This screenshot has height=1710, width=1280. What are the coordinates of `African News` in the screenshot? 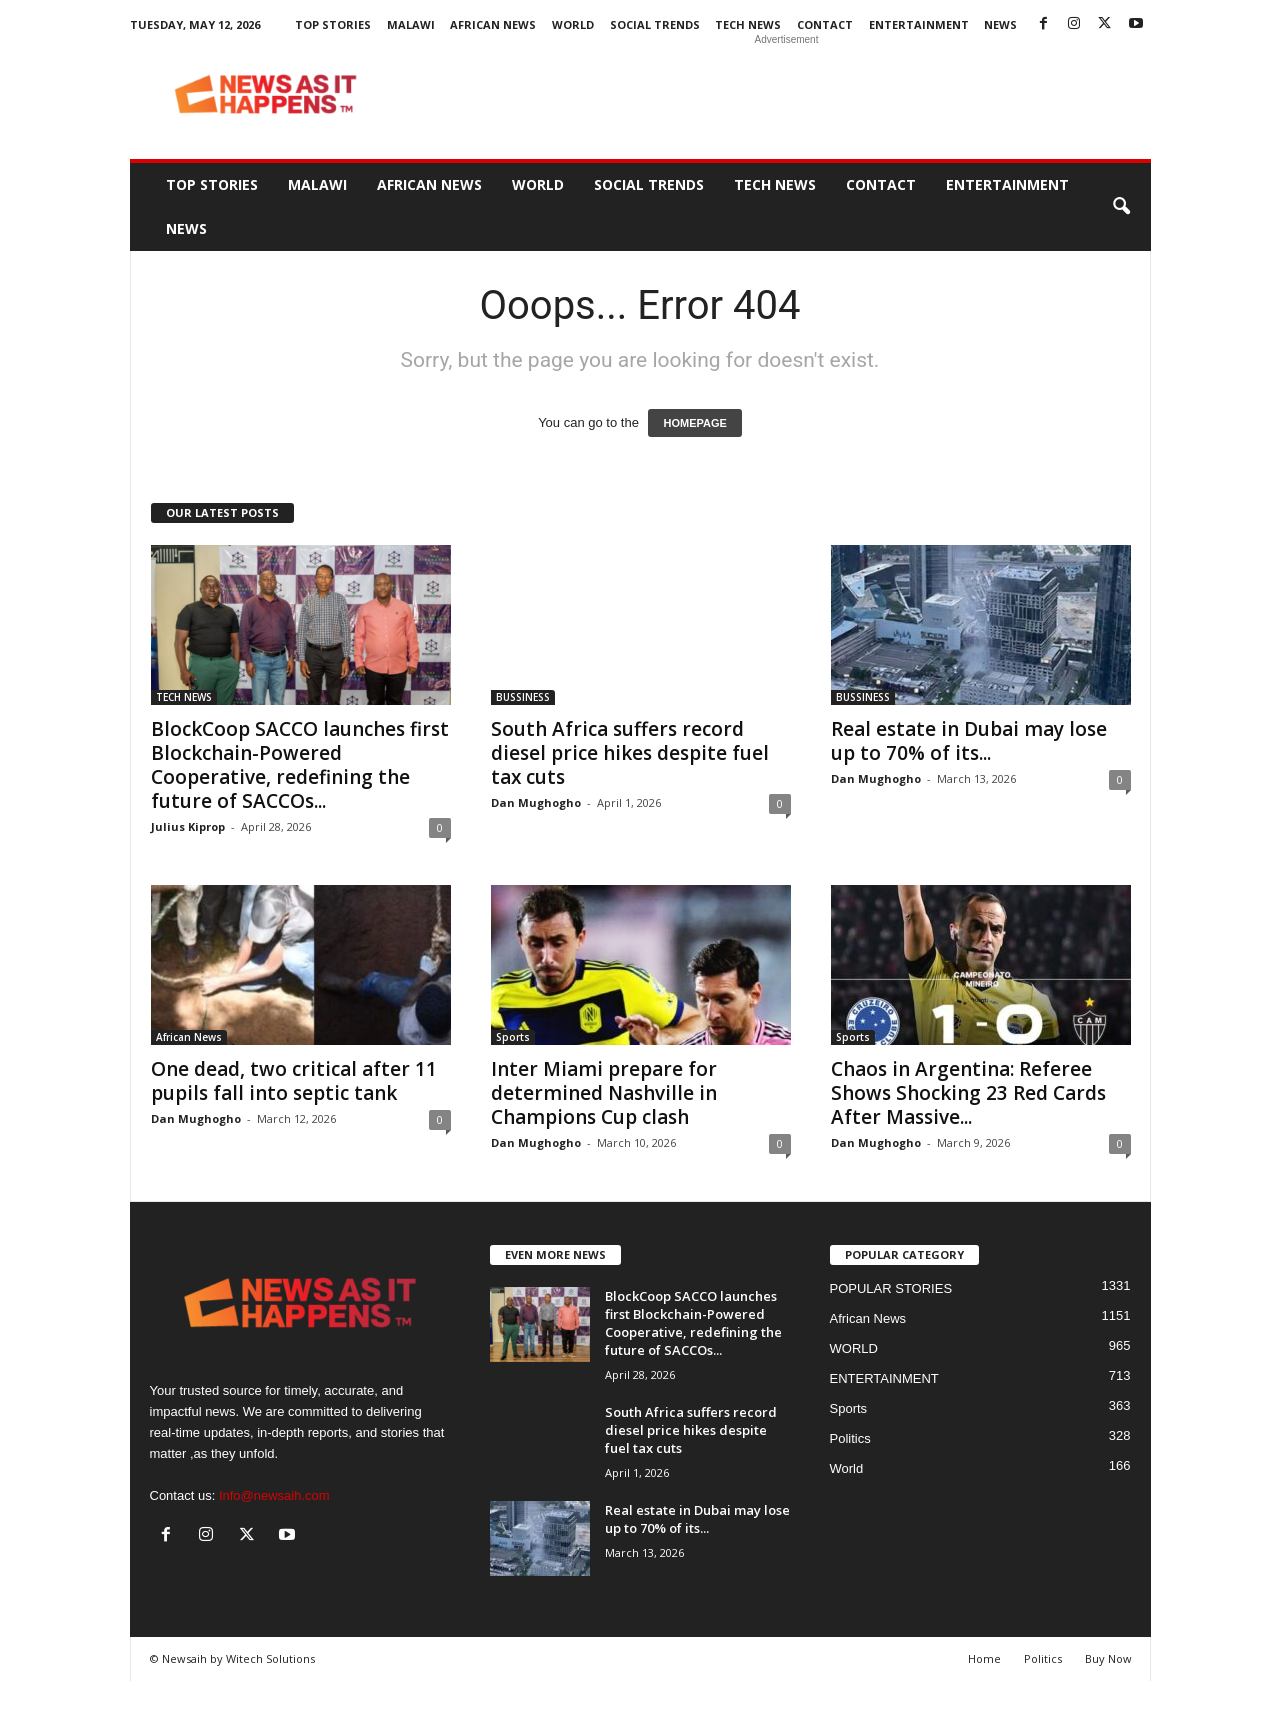 It's located at (493, 24).